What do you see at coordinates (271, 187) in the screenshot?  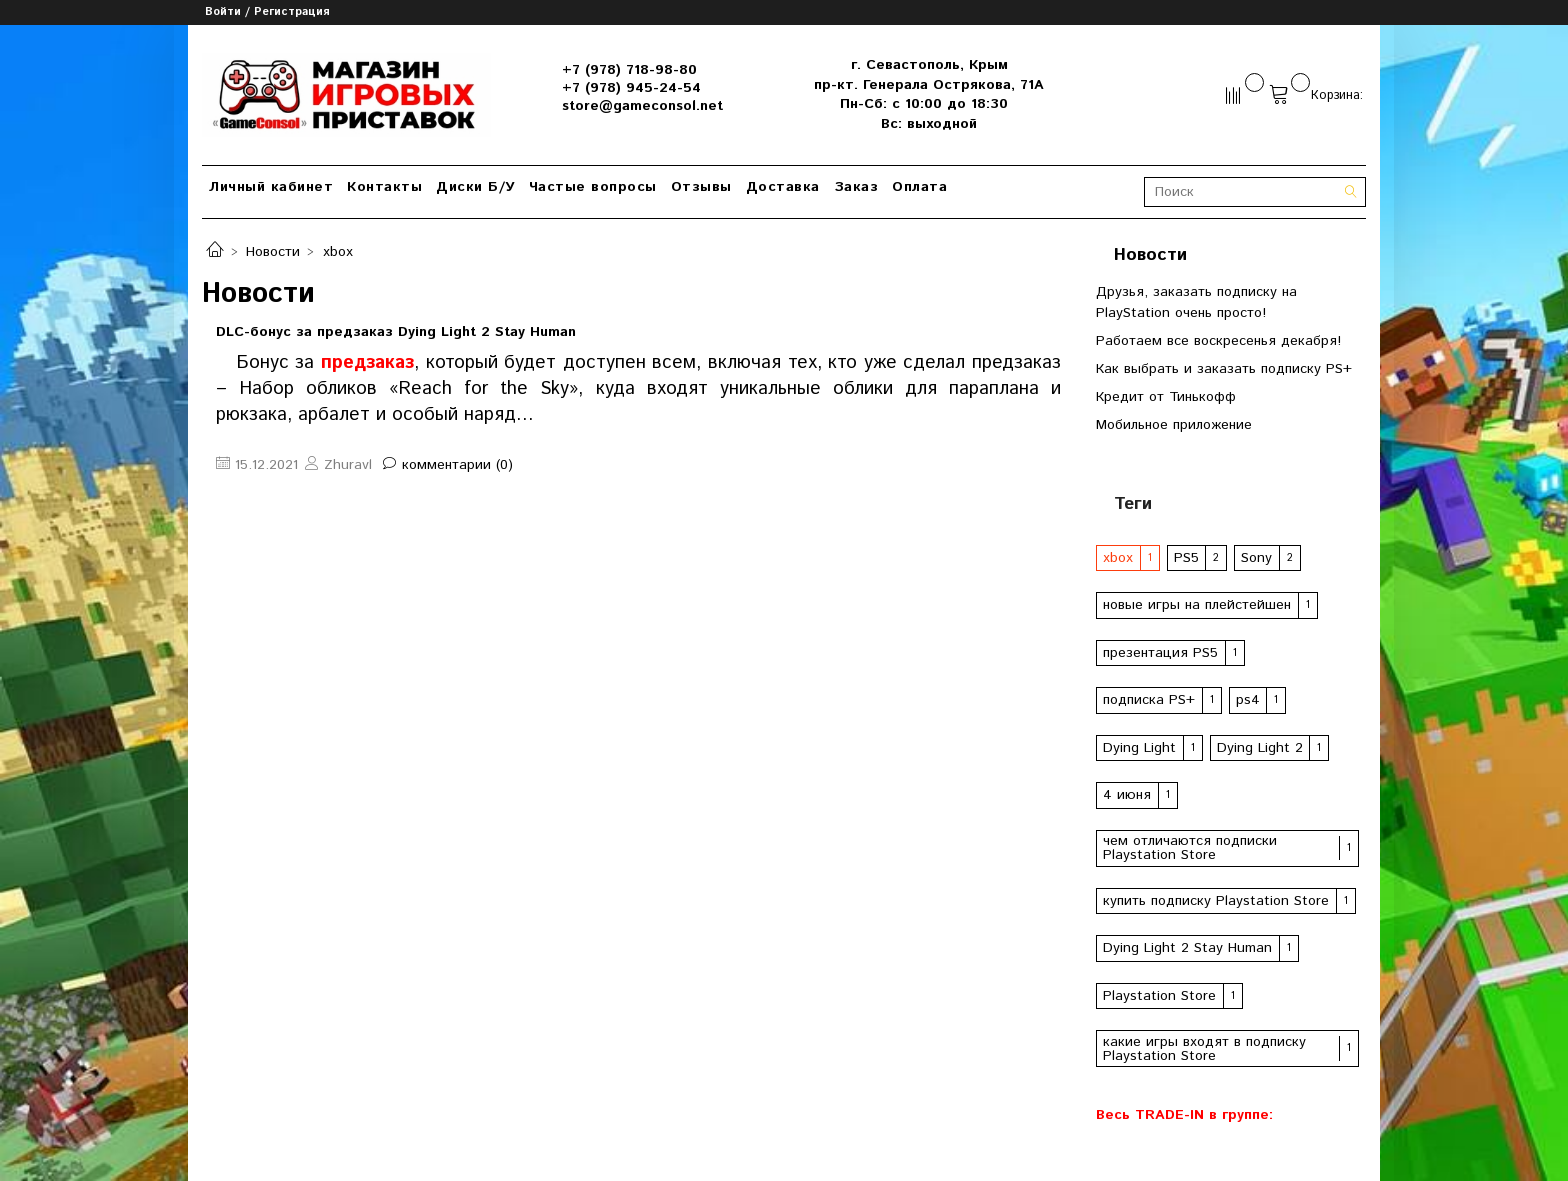 I see `Личный кабинет` at bounding box center [271, 187].